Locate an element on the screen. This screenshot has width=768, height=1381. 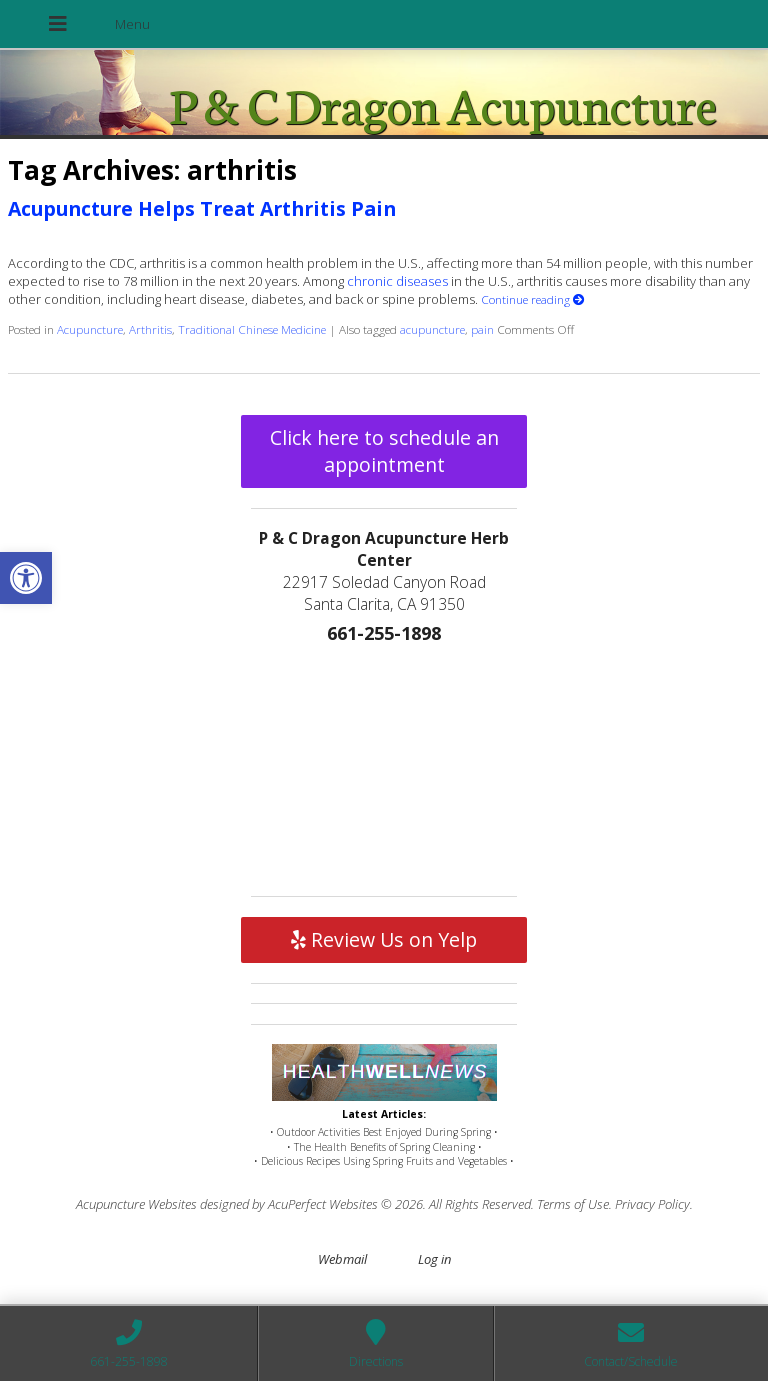
Webmail is located at coordinates (342, 1259).